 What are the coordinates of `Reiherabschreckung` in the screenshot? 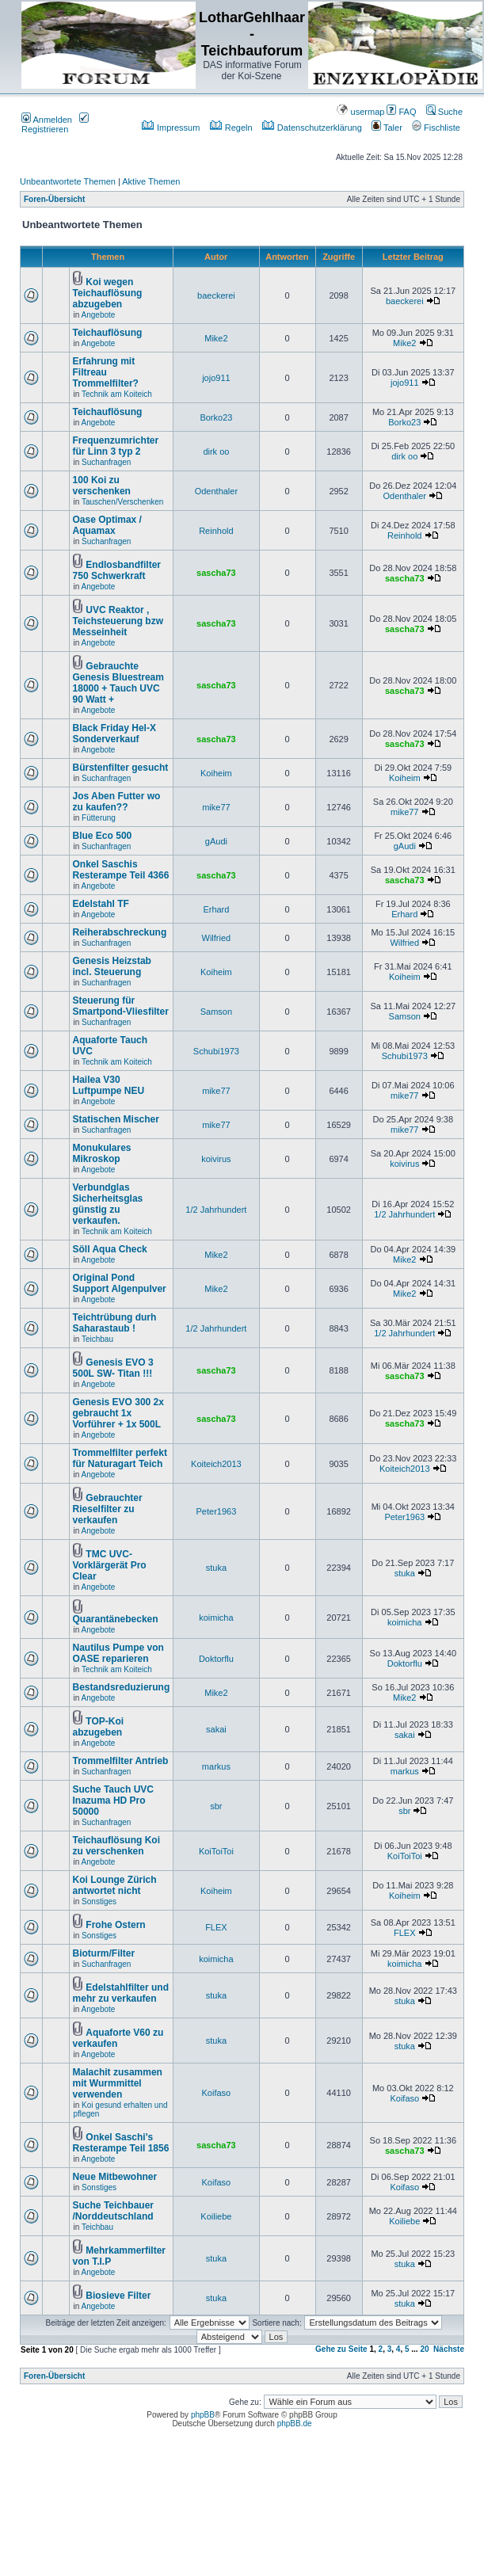 It's located at (120, 932).